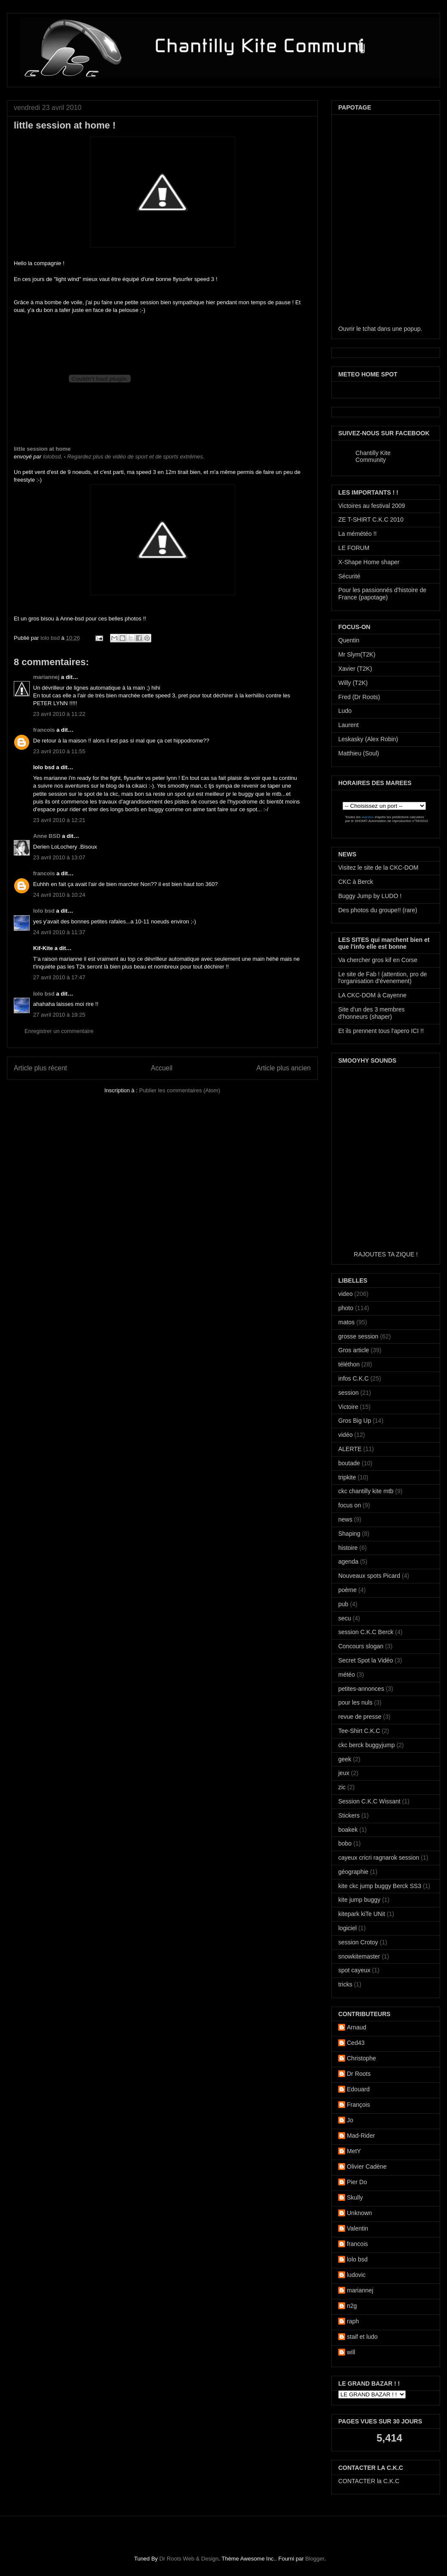 This screenshot has height=2576, width=447. What do you see at coordinates (349, 1364) in the screenshot?
I see `téléthon` at bounding box center [349, 1364].